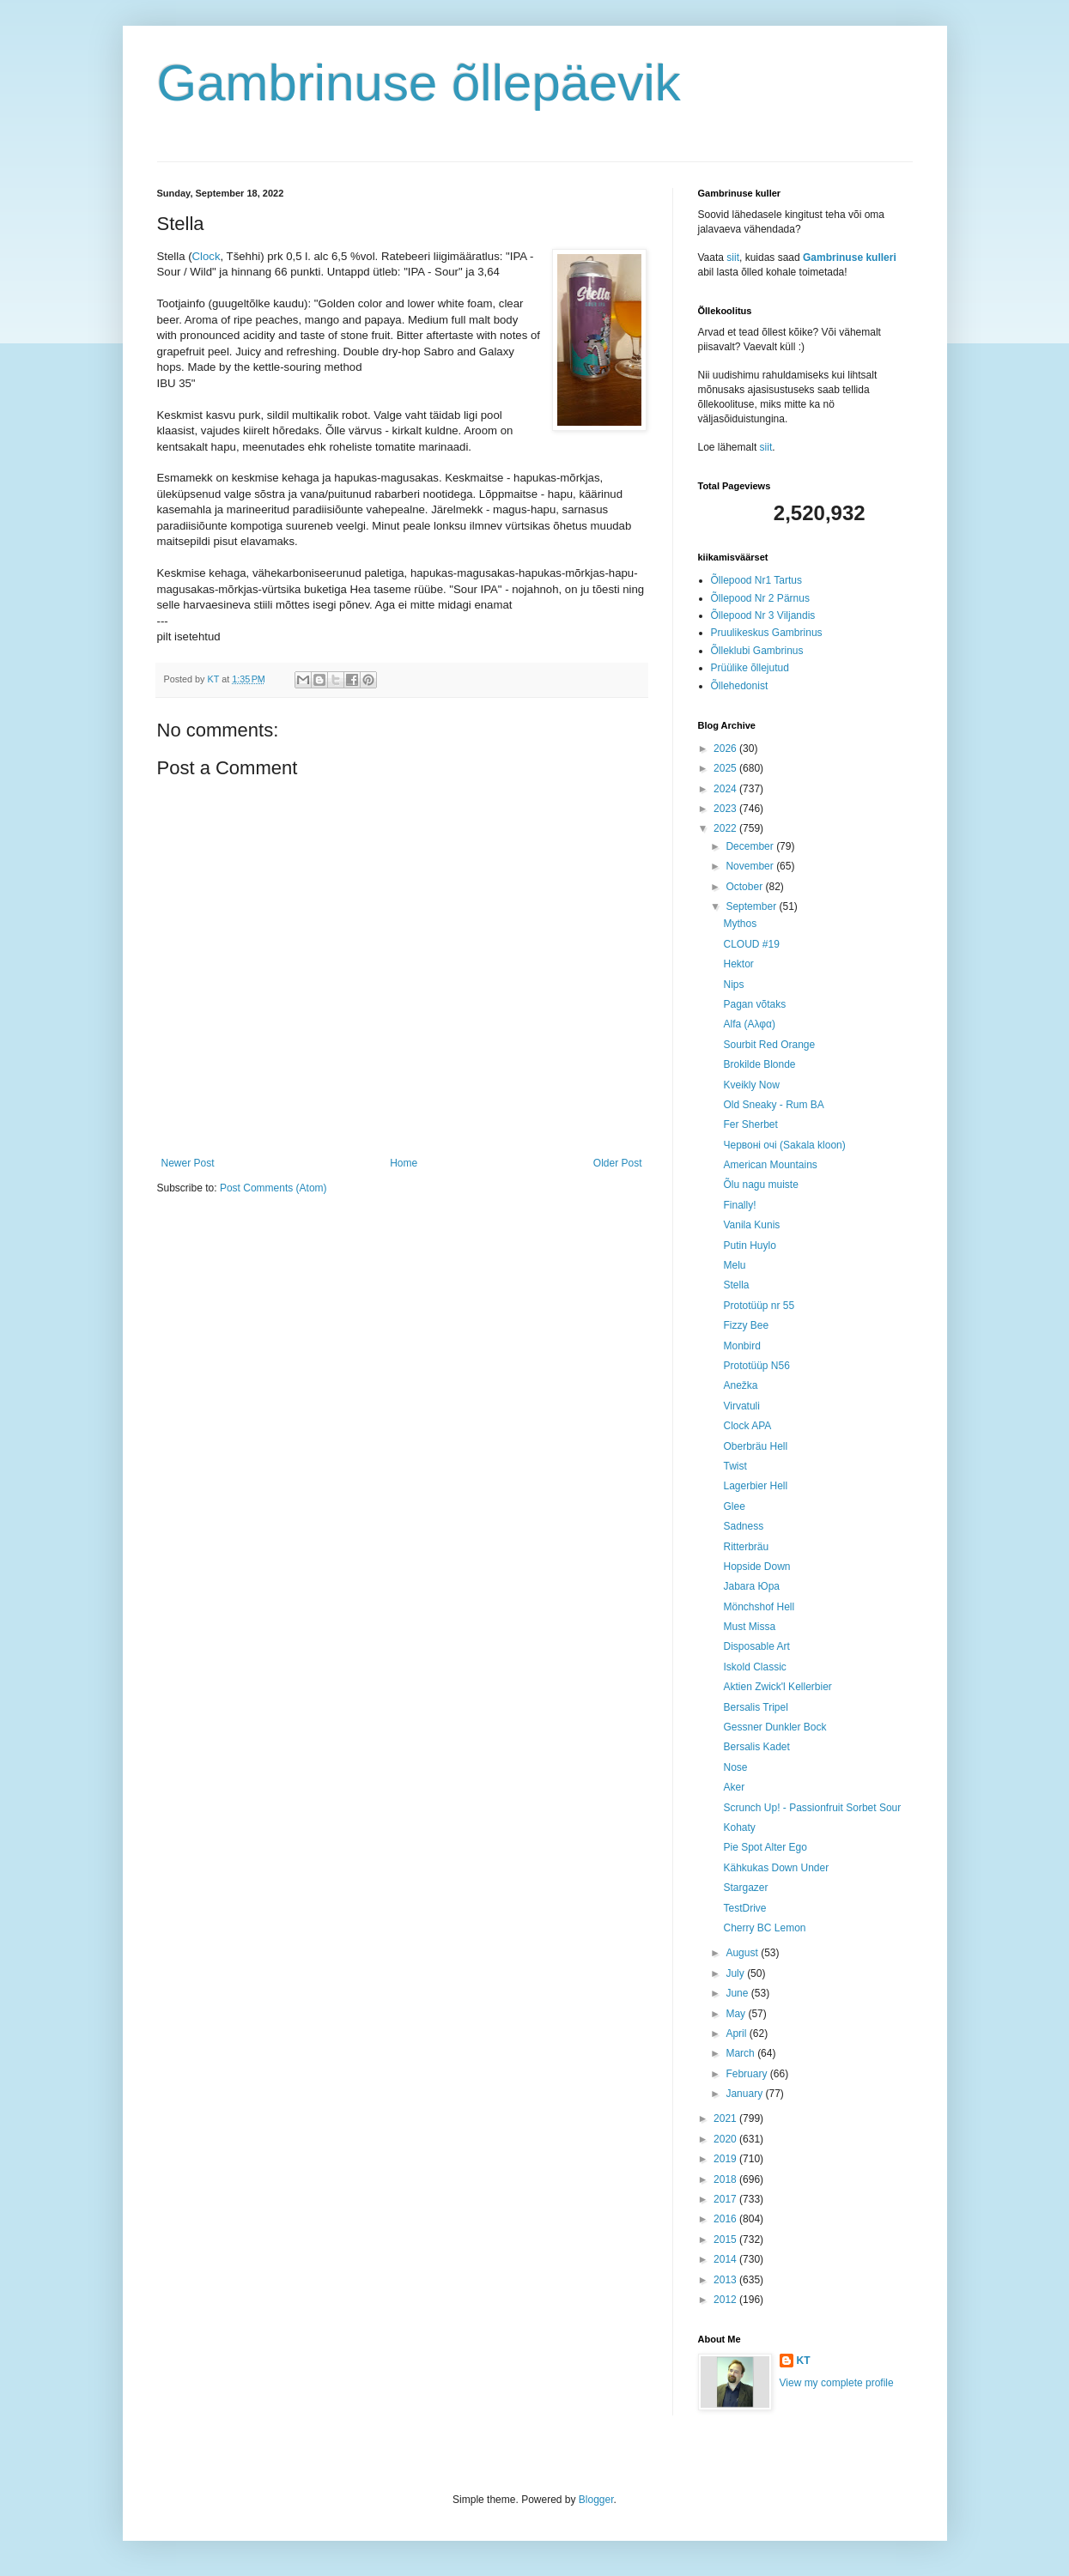  I want to click on Scrunch Up! - Passionfruit Sorbet Sour, so click(812, 1808).